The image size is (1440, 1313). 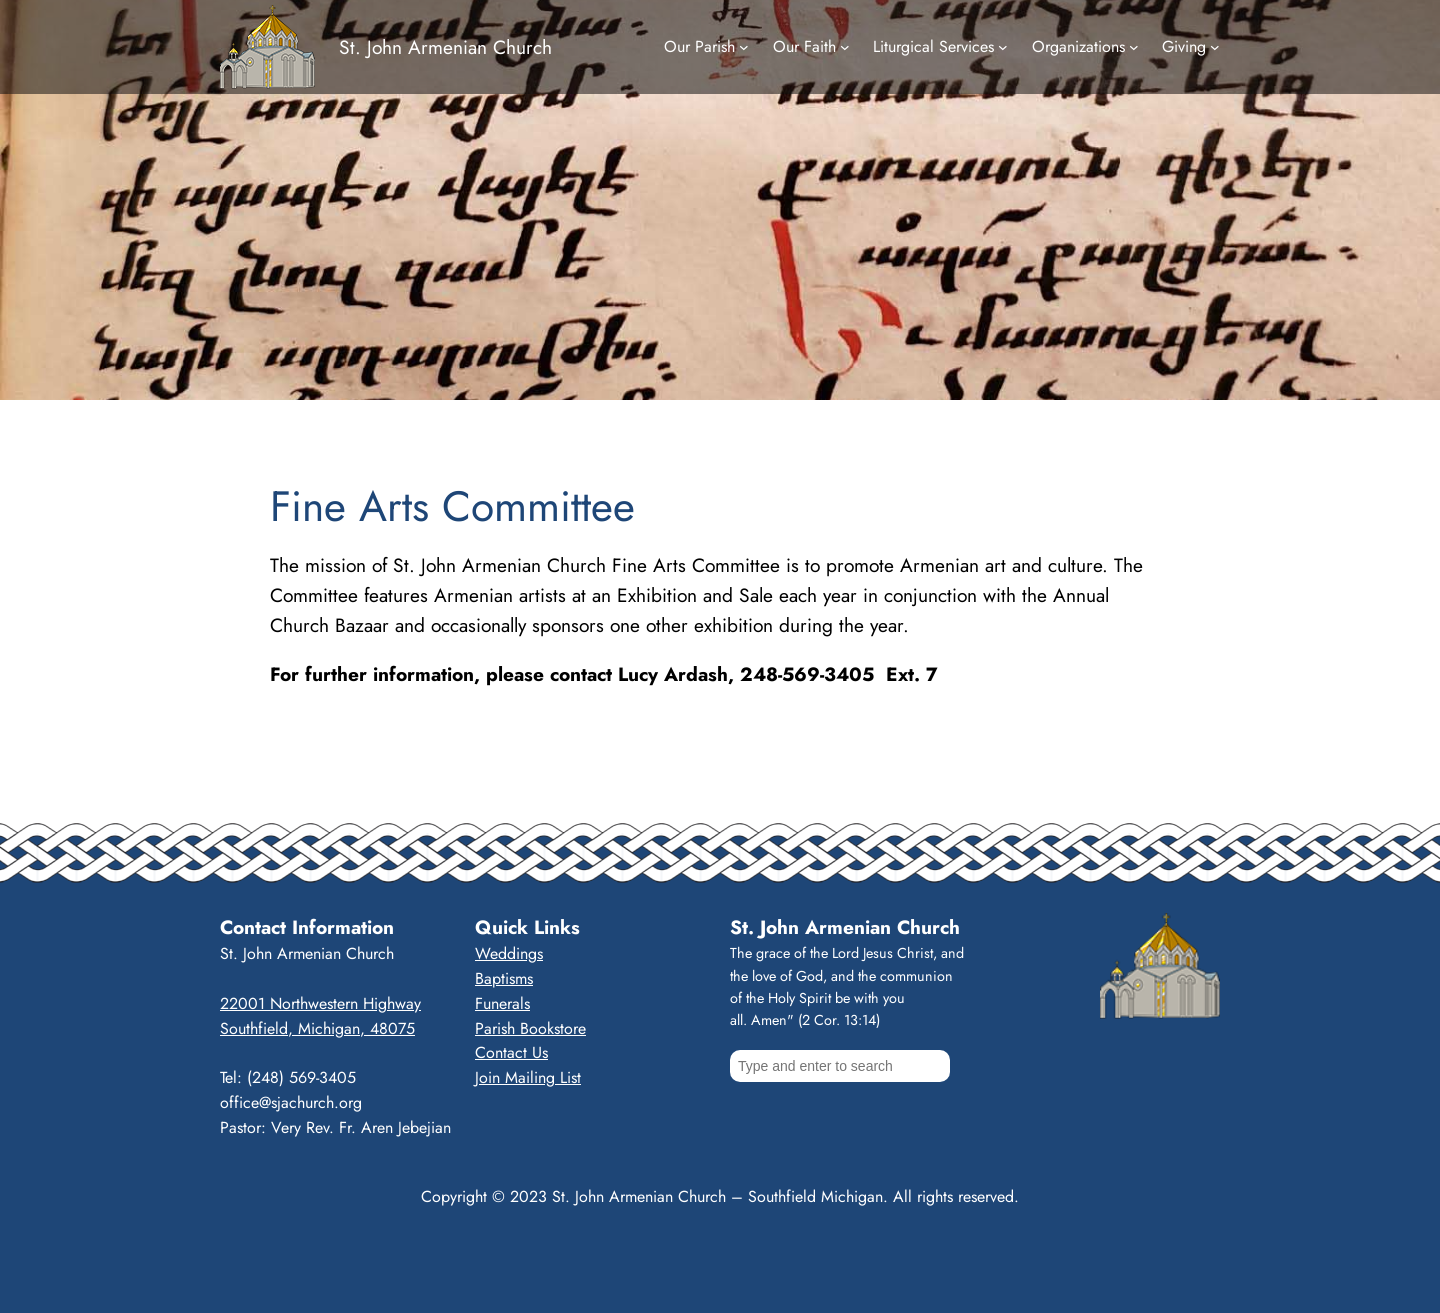 I want to click on Weddings, so click(x=509, y=953).